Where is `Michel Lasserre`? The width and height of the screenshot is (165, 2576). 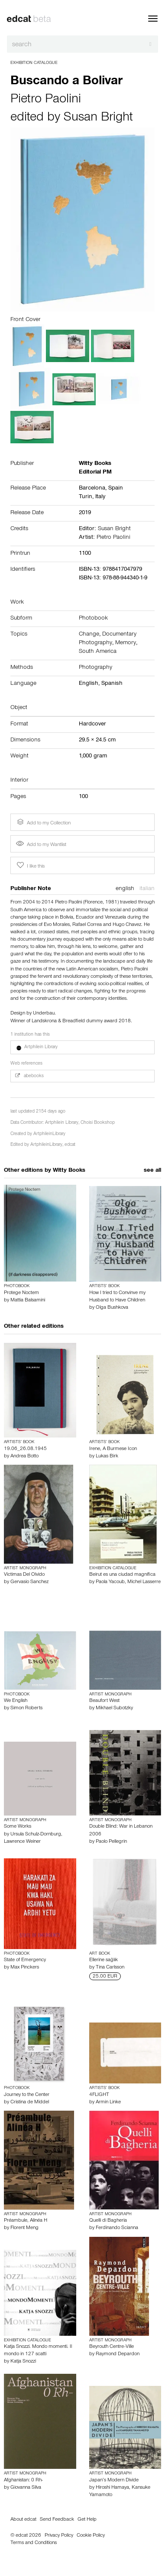 Michel Lasserre is located at coordinates (144, 1582).